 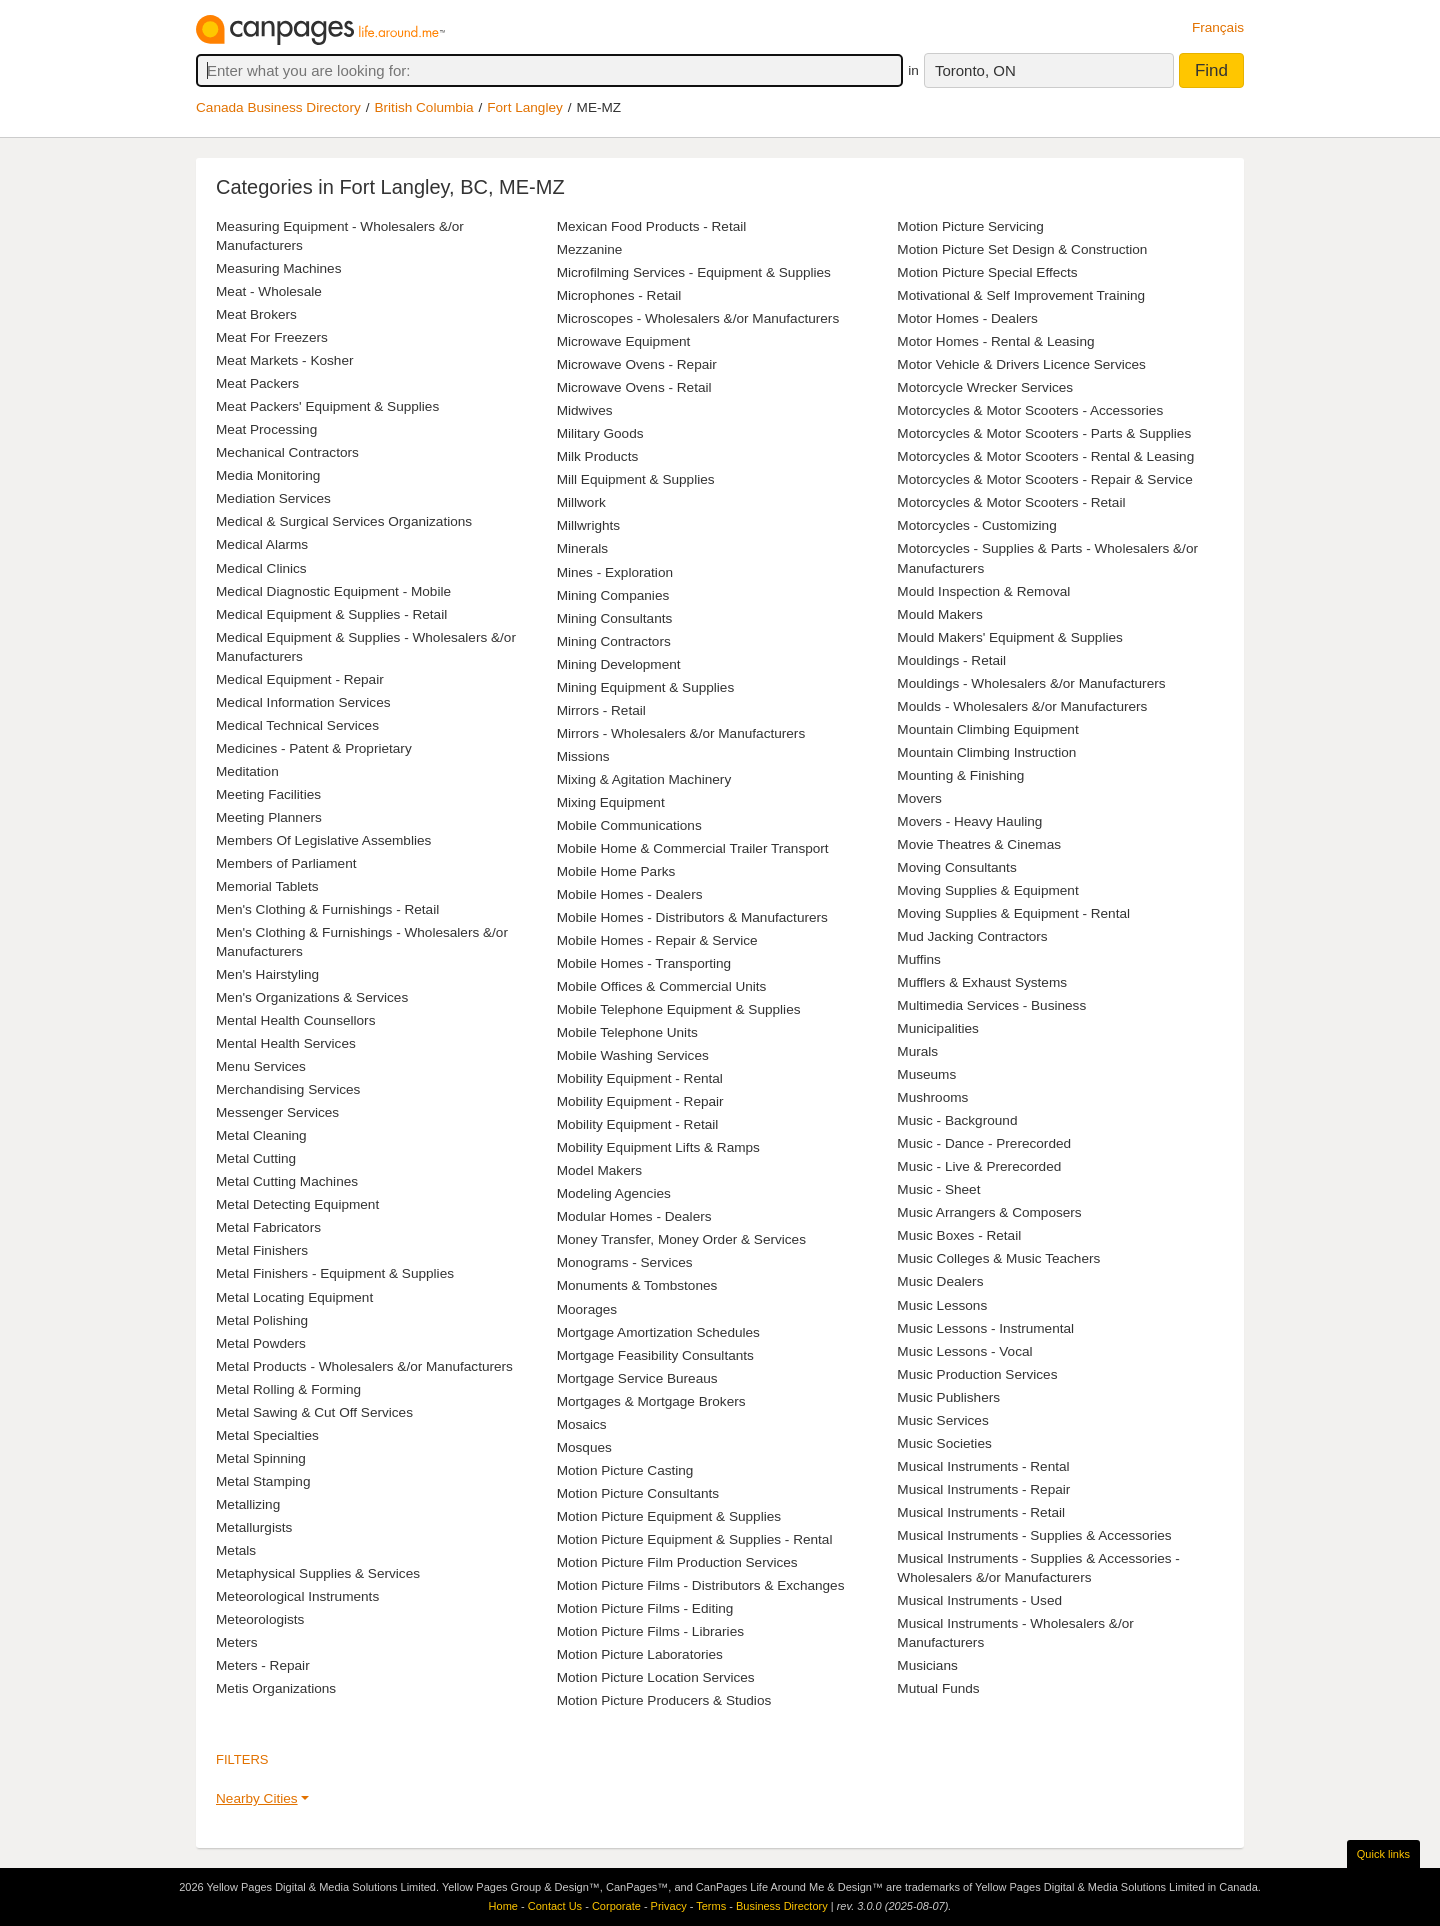 I want to click on Microscopes - Wholesalers &/or Manufacturers, so click(x=698, y=318).